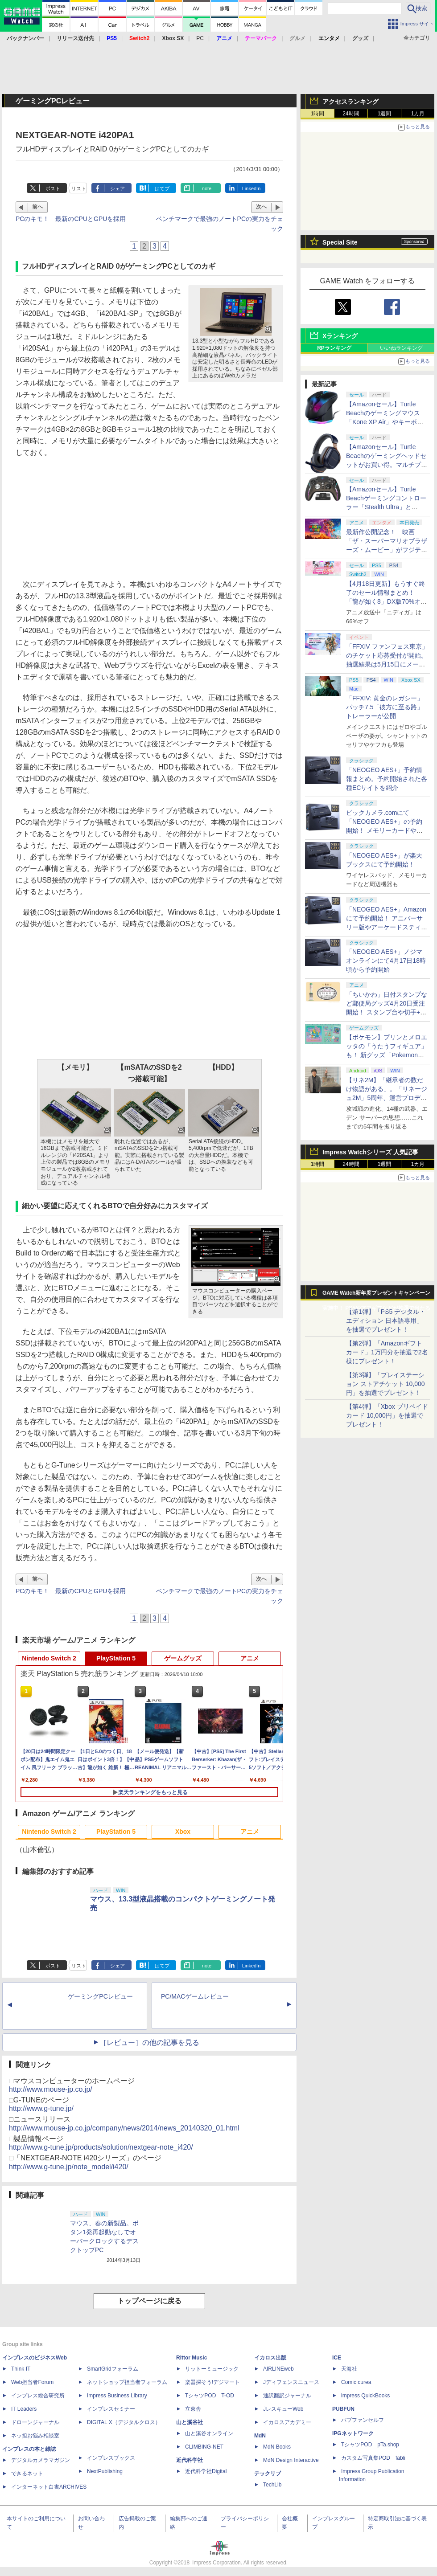  What do you see at coordinates (261, 207) in the screenshot?
I see `次へ` at bounding box center [261, 207].